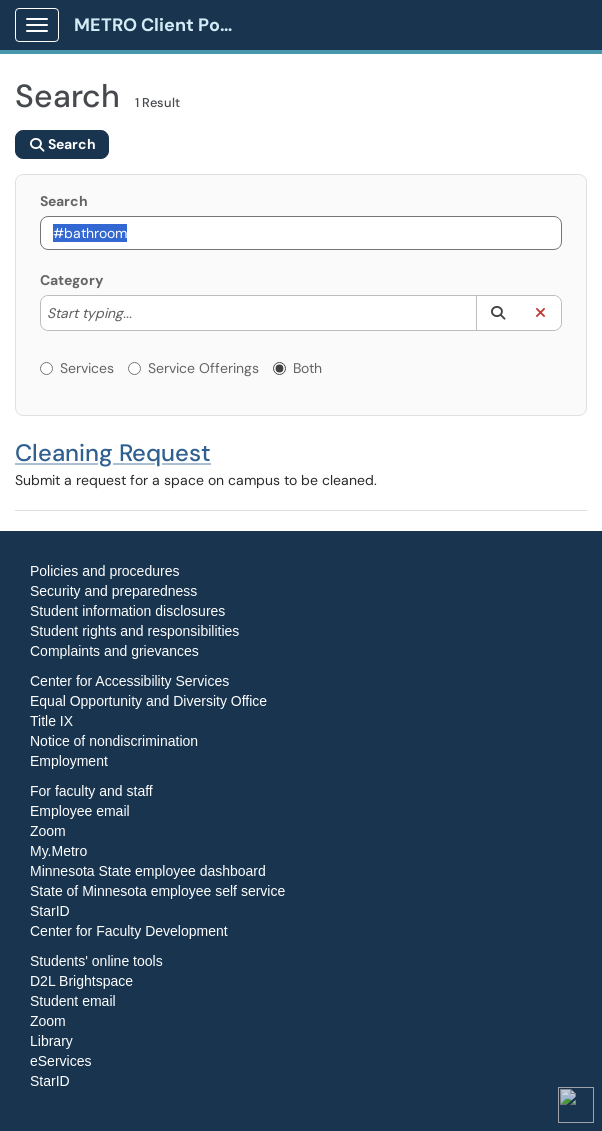 This screenshot has width=602, height=1131. What do you see at coordinates (91, 791) in the screenshot?
I see `For faculty and staff` at bounding box center [91, 791].